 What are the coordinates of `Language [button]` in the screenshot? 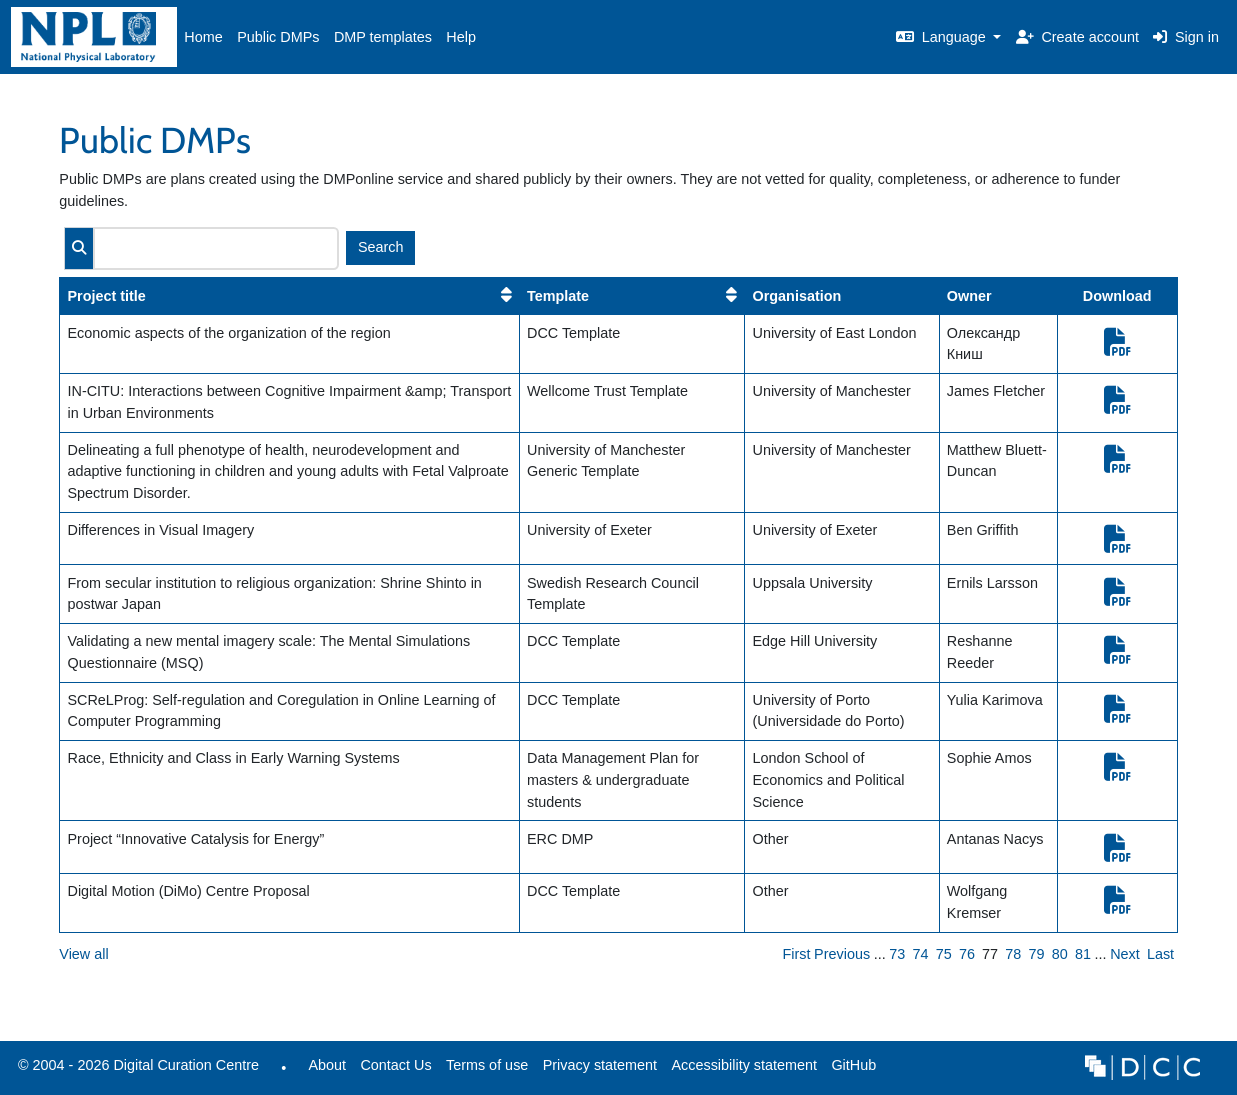 It's located at (943, 37).